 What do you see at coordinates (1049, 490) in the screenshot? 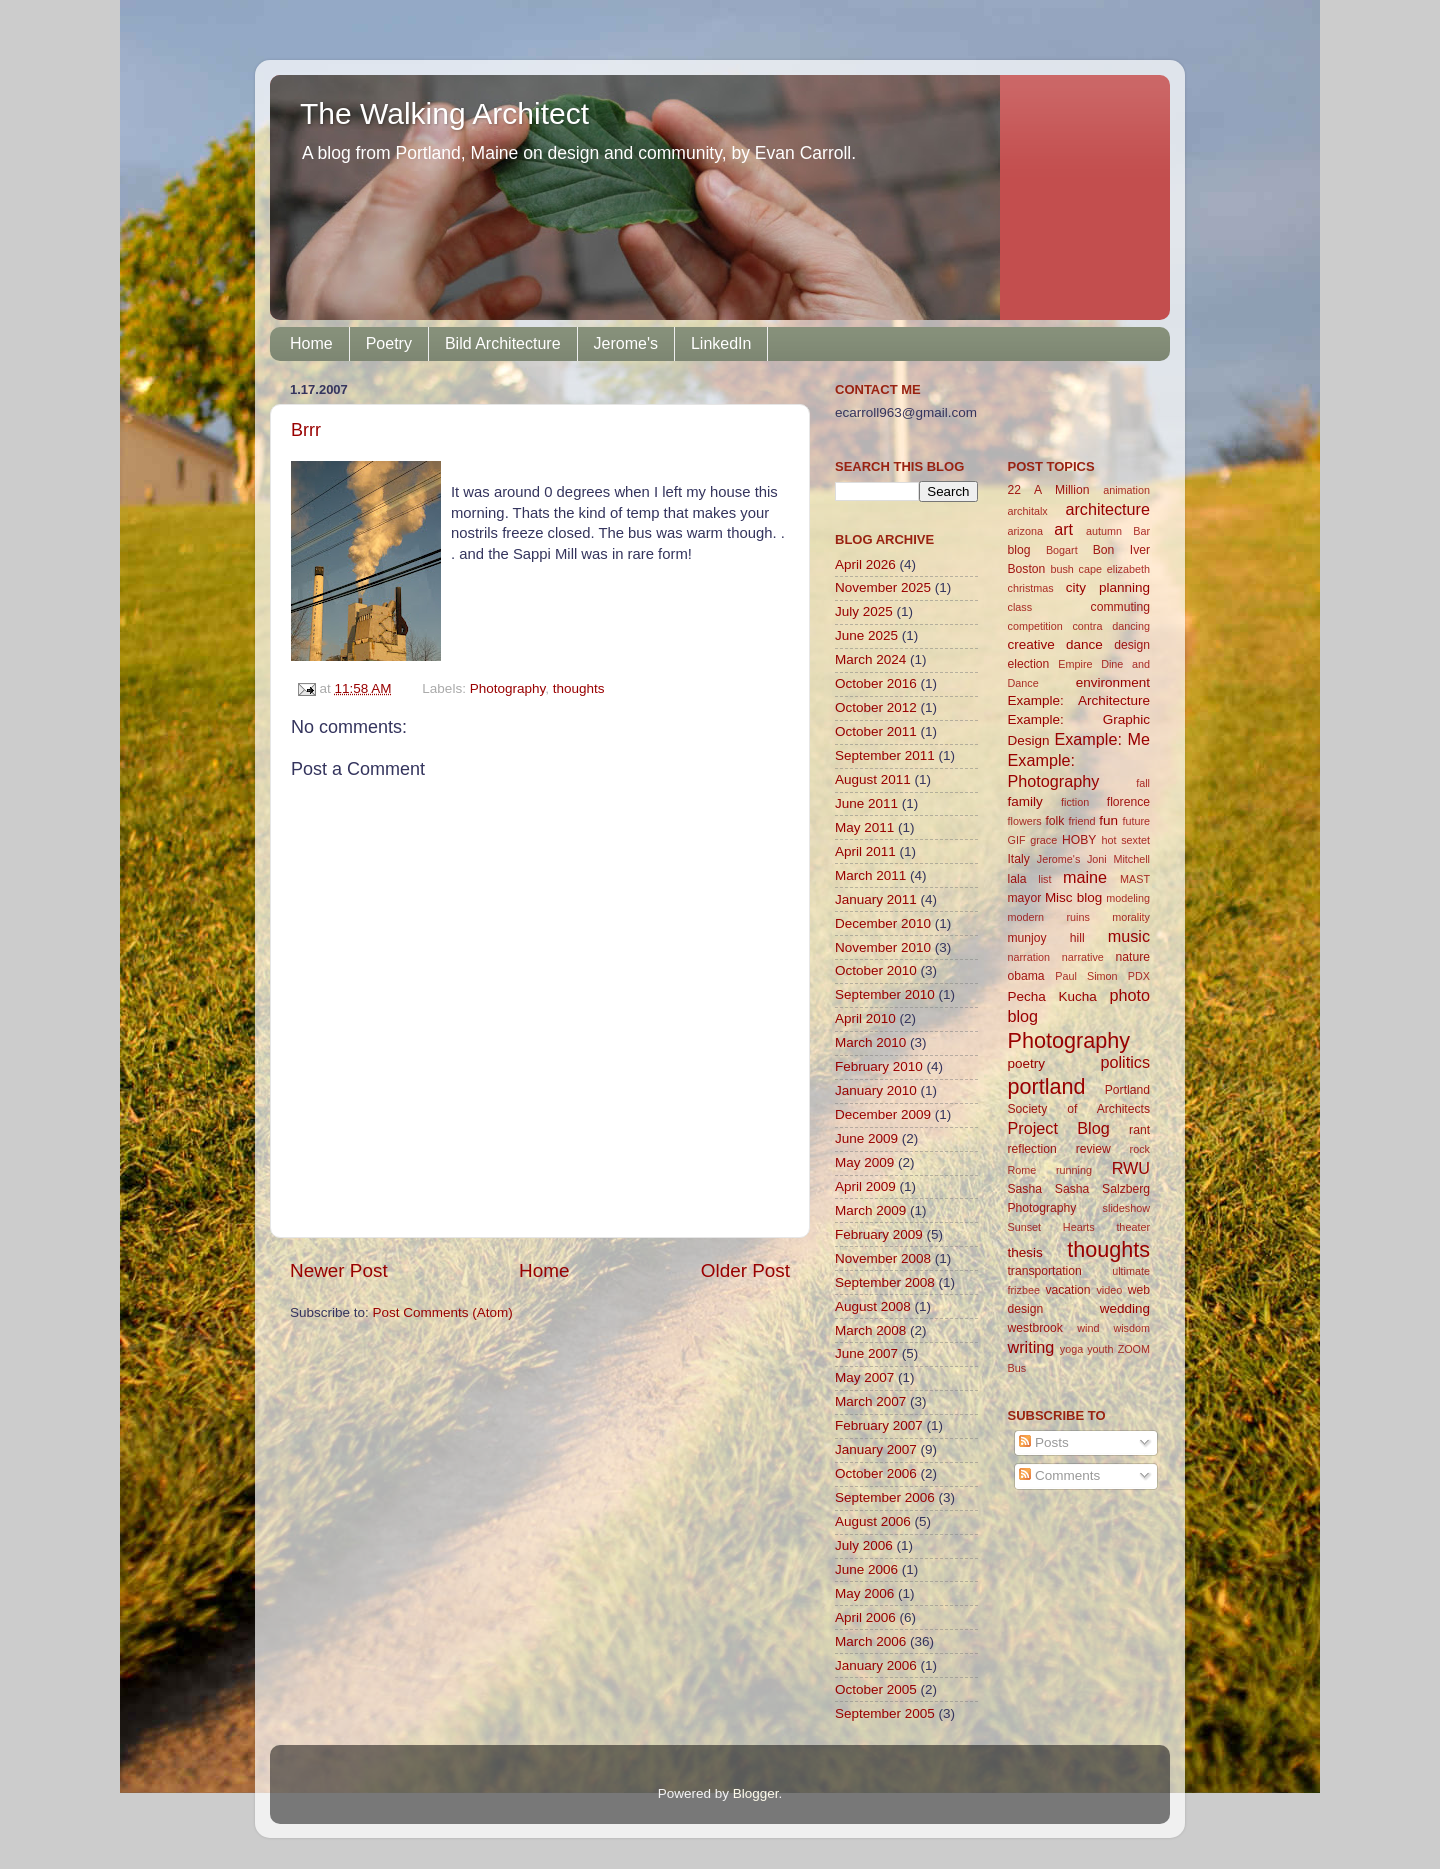
I see `22 A Million` at bounding box center [1049, 490].